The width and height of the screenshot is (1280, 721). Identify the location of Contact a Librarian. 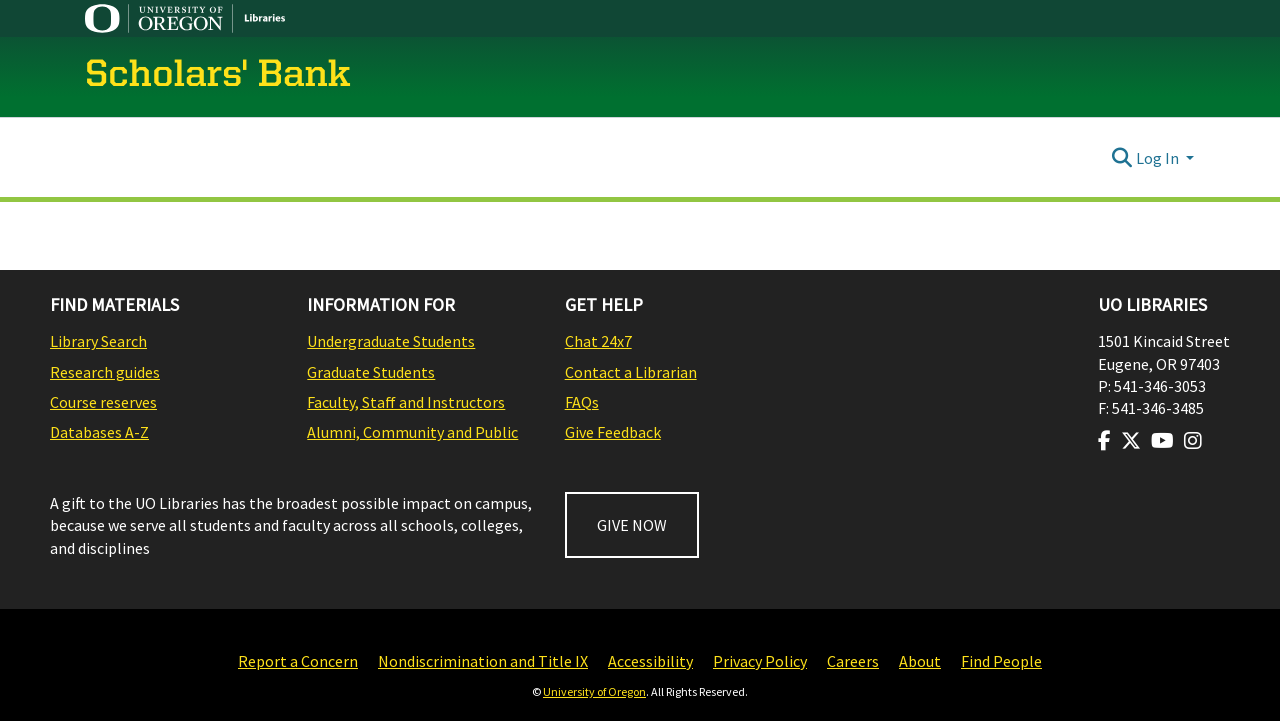
(631, 372).